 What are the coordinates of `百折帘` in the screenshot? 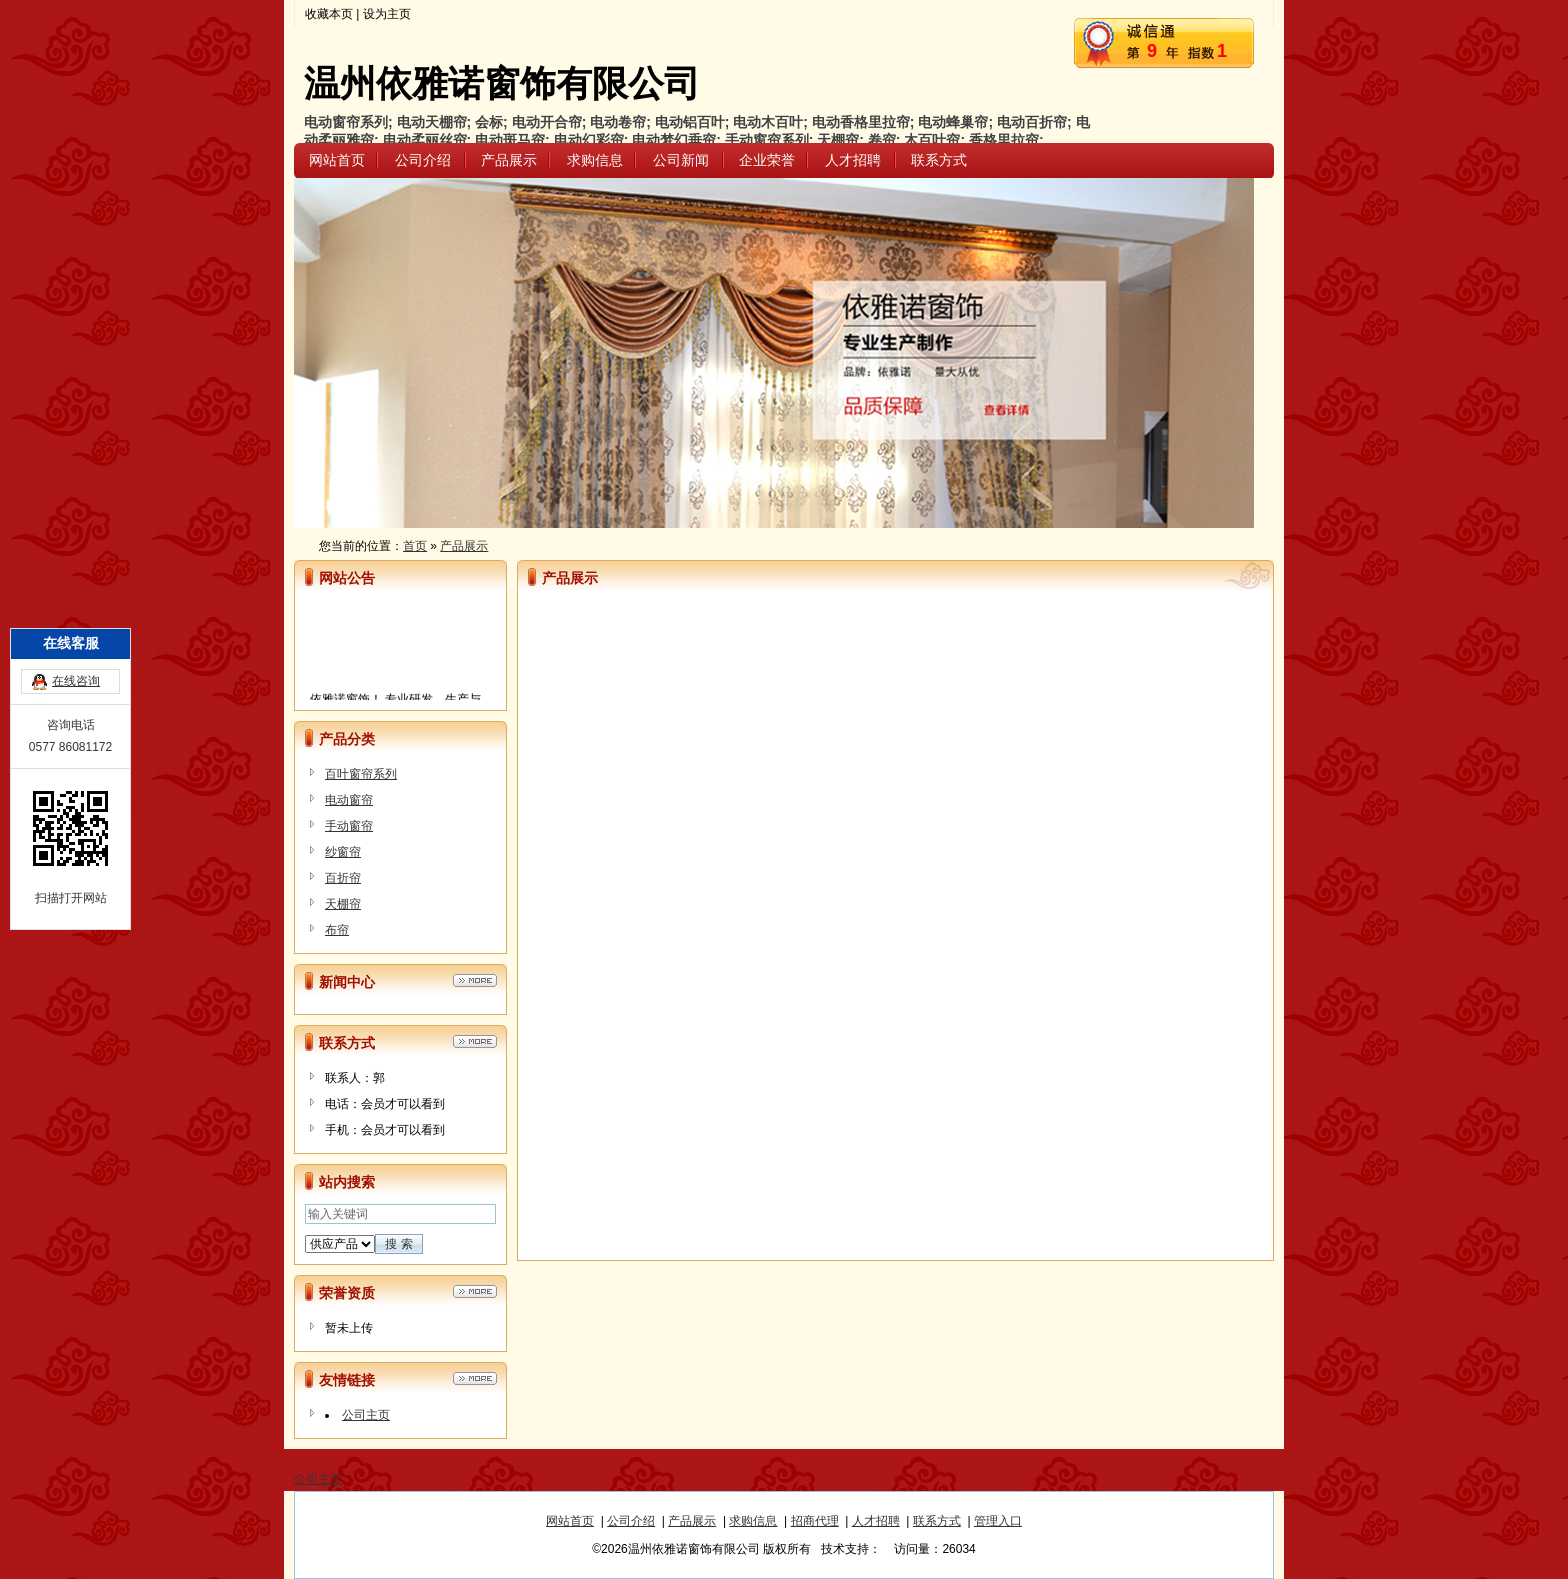 It's located at (343, 878).